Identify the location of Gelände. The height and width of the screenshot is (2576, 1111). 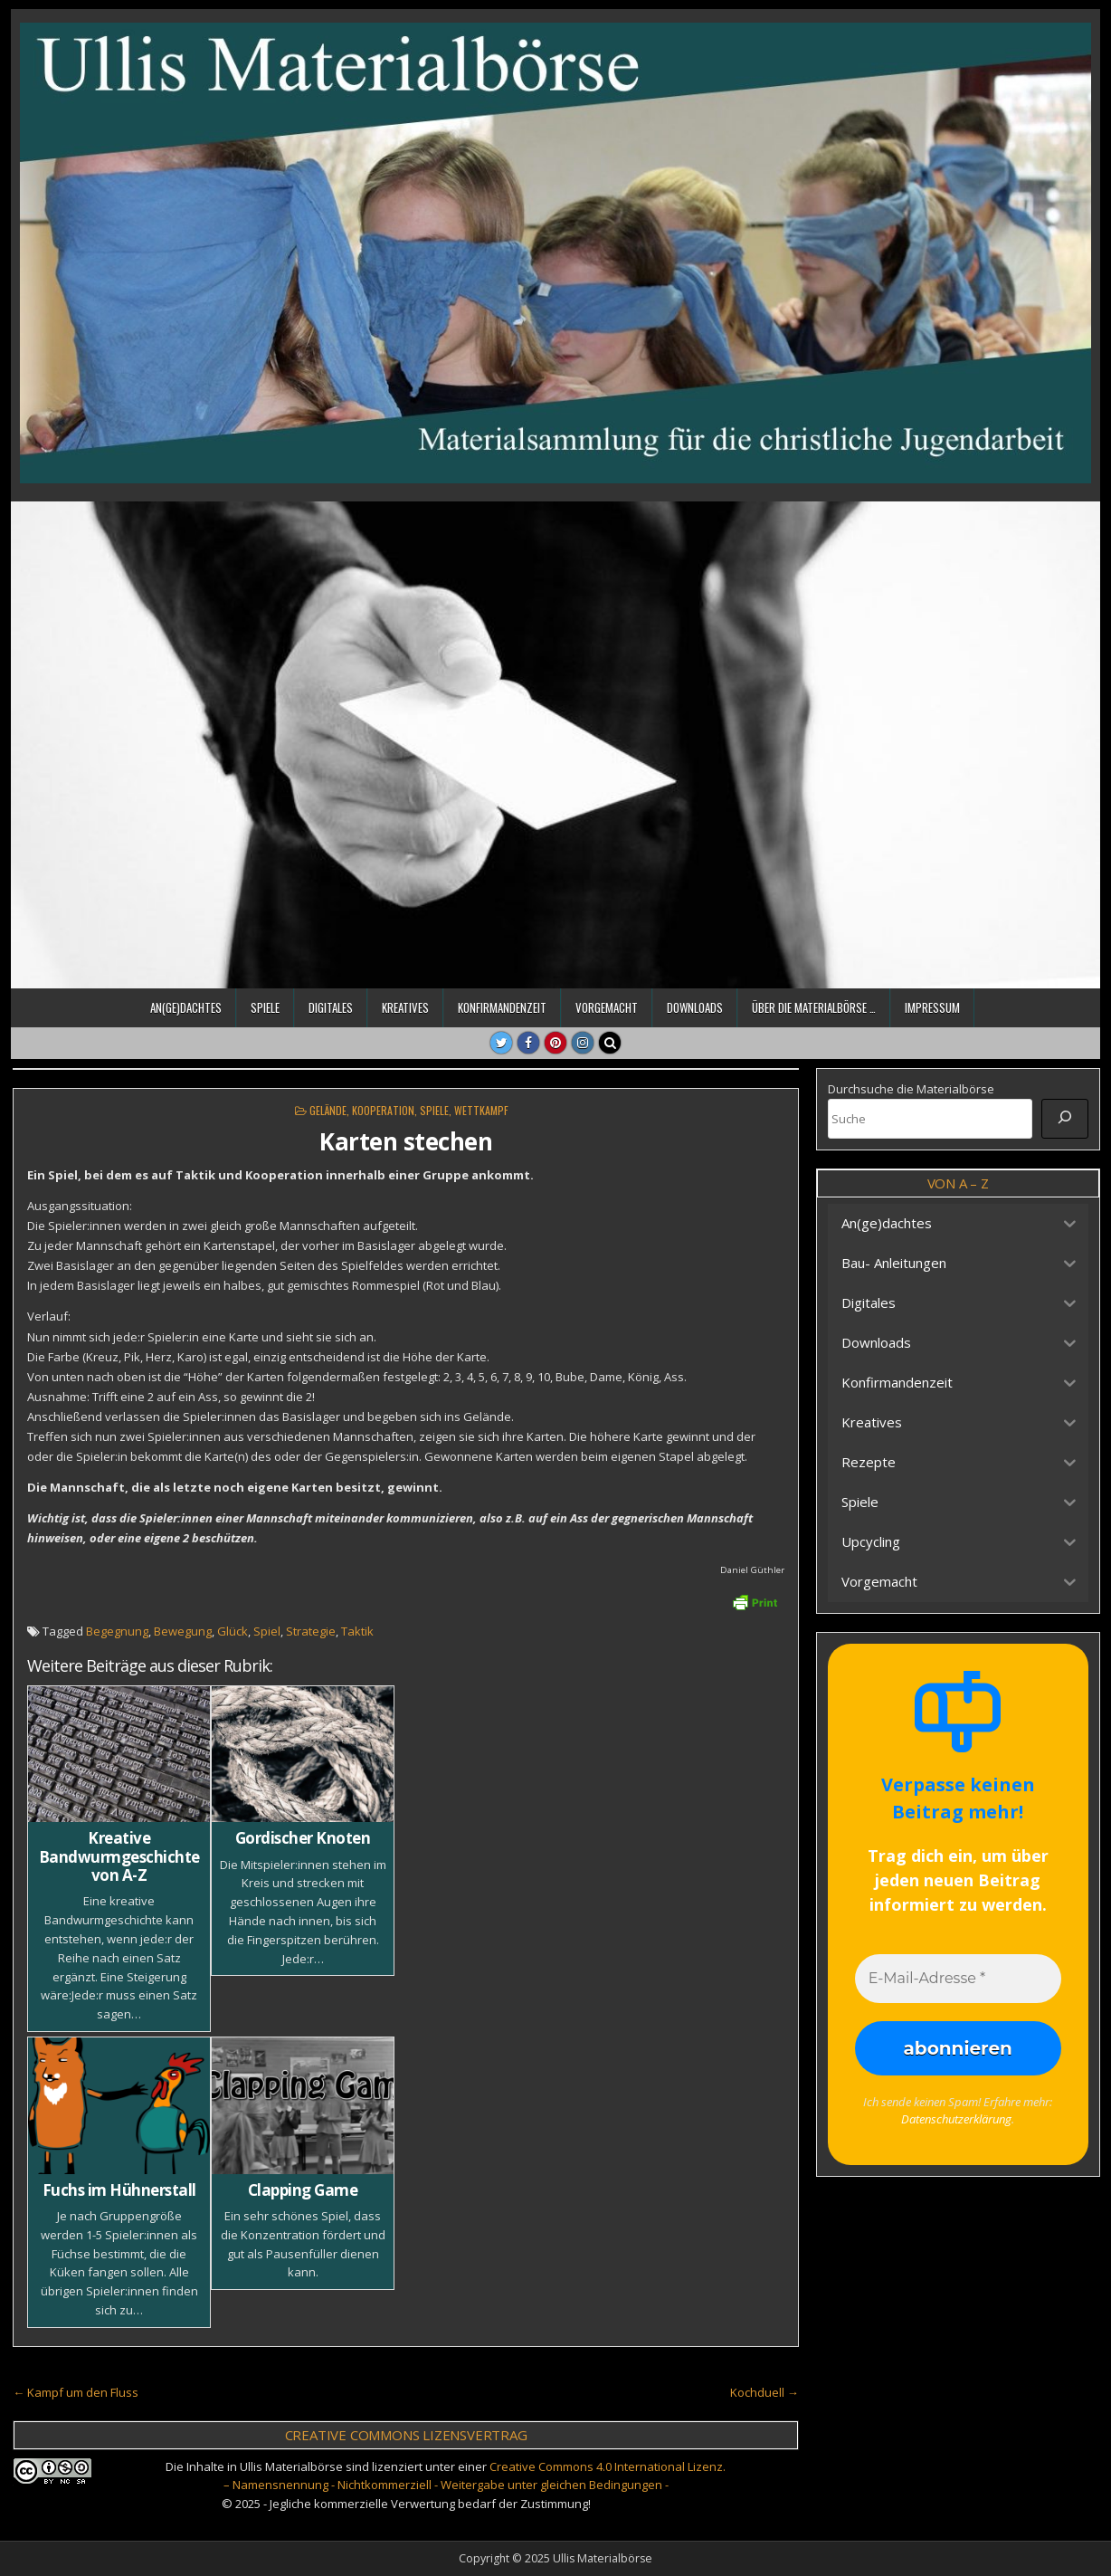
(328, 1110).